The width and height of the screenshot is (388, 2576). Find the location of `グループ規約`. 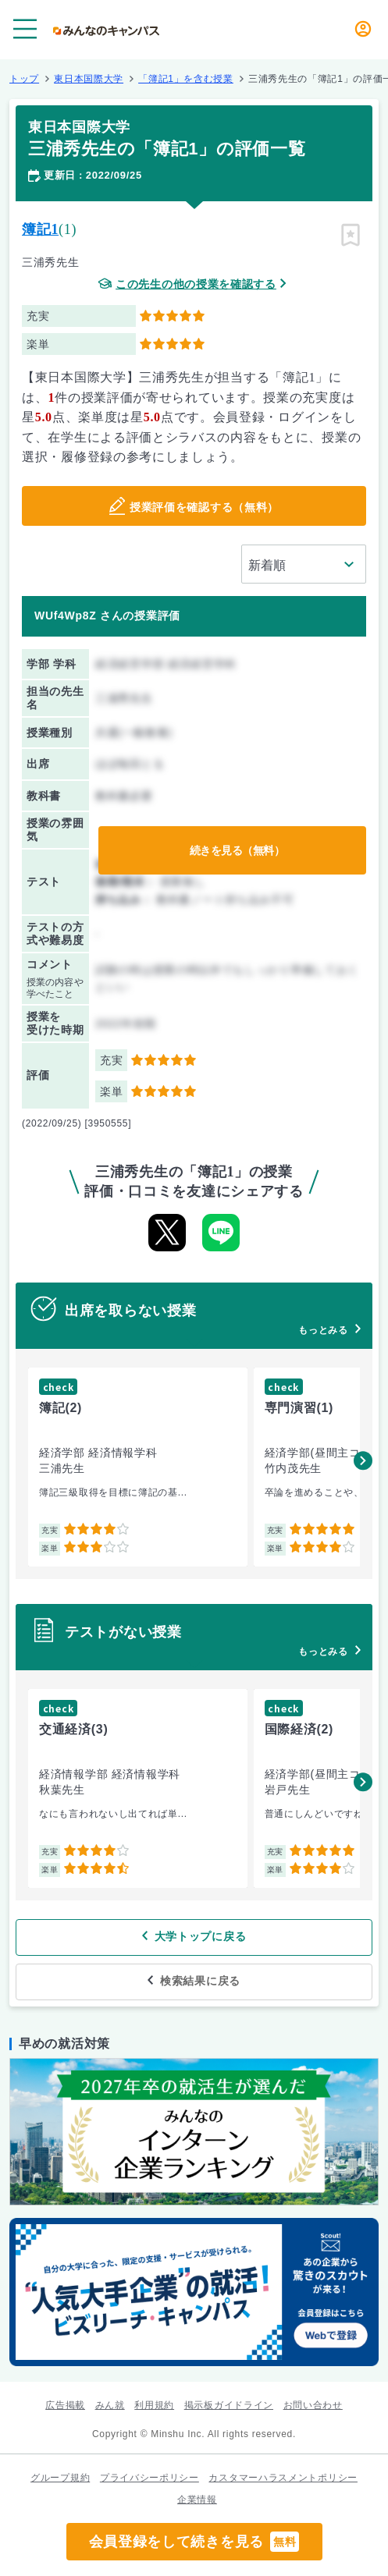

グループ規約 is located at coordinates (60, 2477).